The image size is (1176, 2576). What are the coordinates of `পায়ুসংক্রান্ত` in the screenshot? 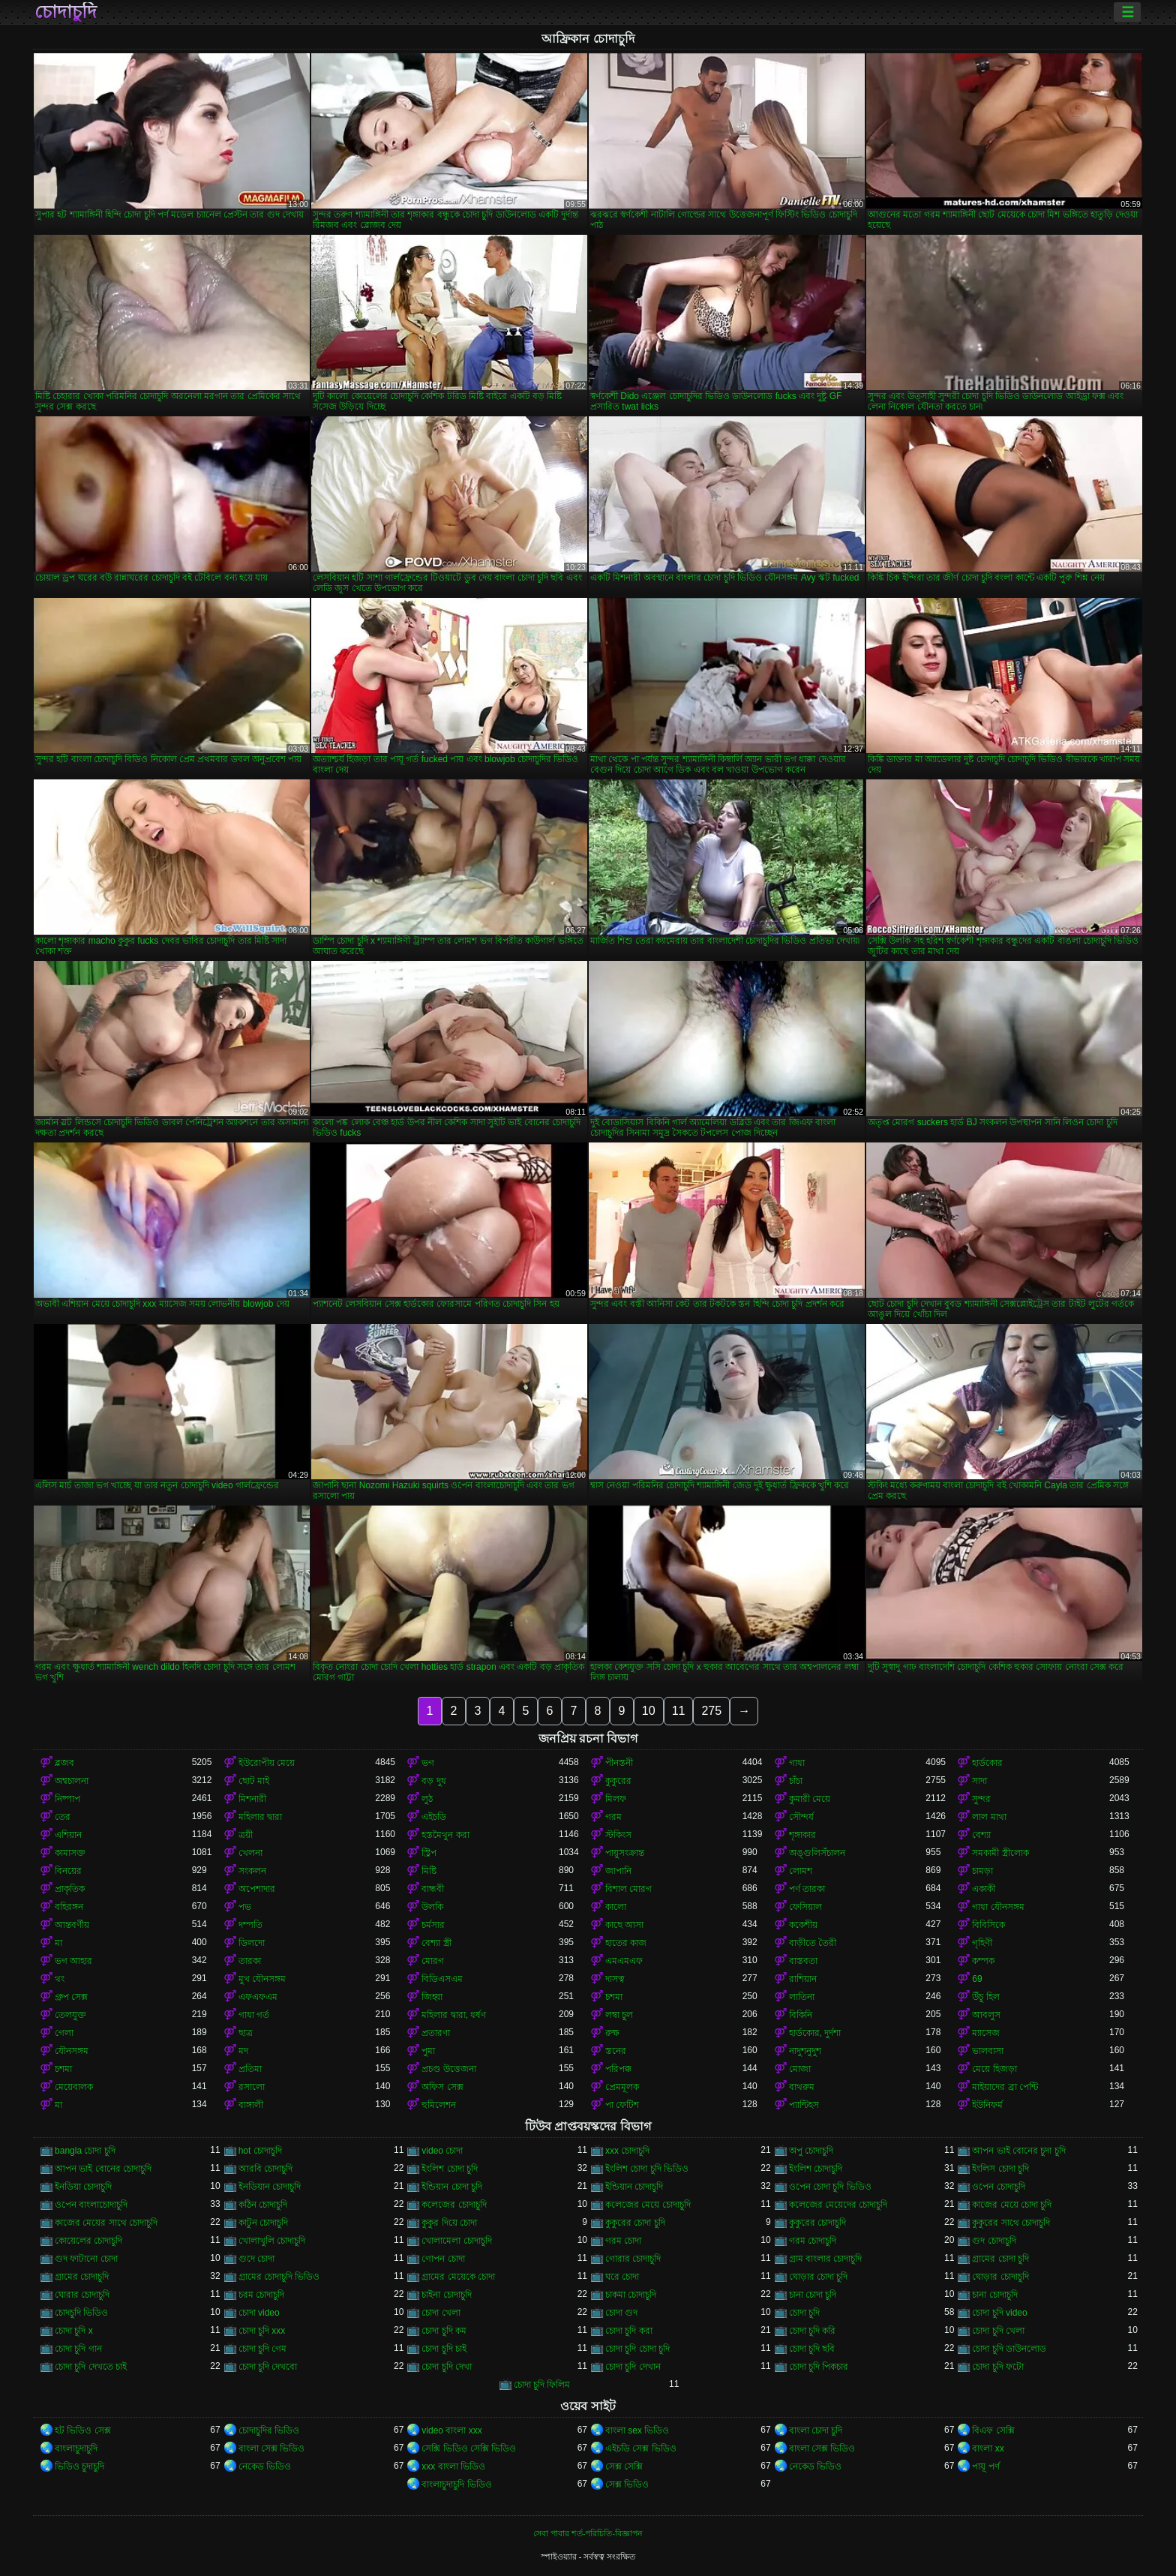 It's located at (624, 1853).